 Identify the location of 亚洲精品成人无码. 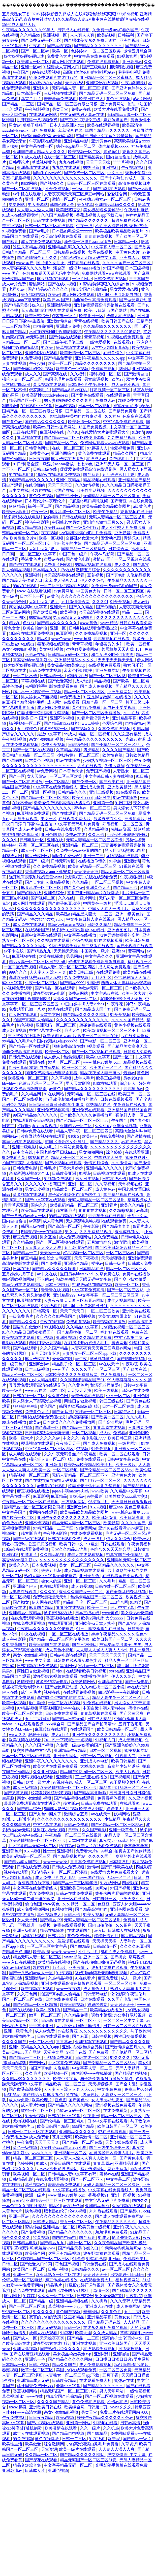
(33, 2380).